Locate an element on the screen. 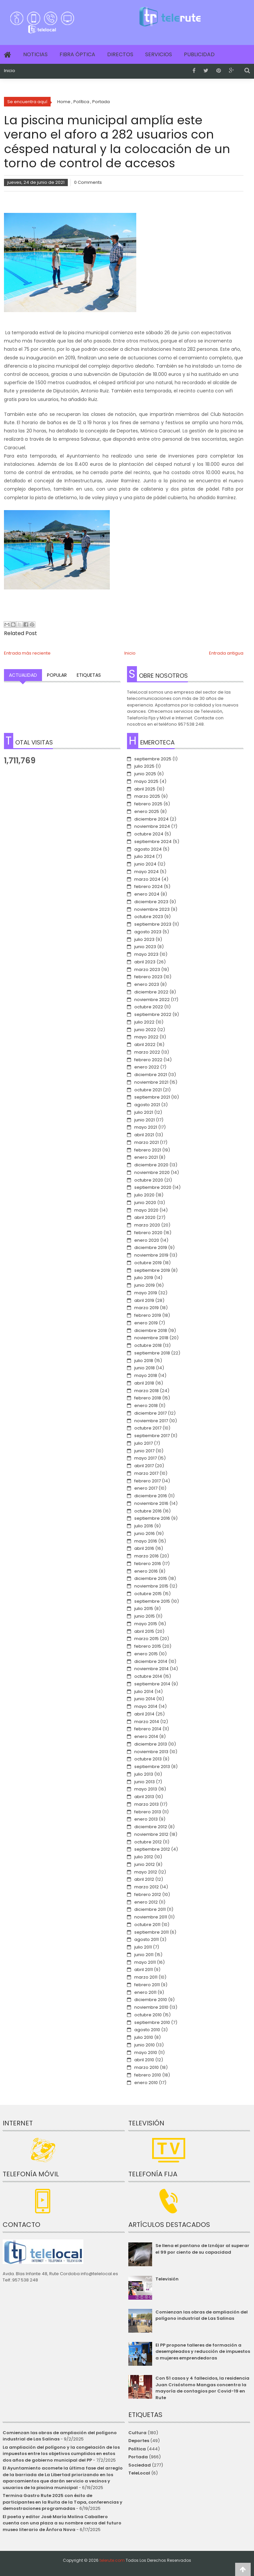  Comienzan las obras de ampliación del polígono industrial de Las Salinas is located at coordinates (201, 2315).